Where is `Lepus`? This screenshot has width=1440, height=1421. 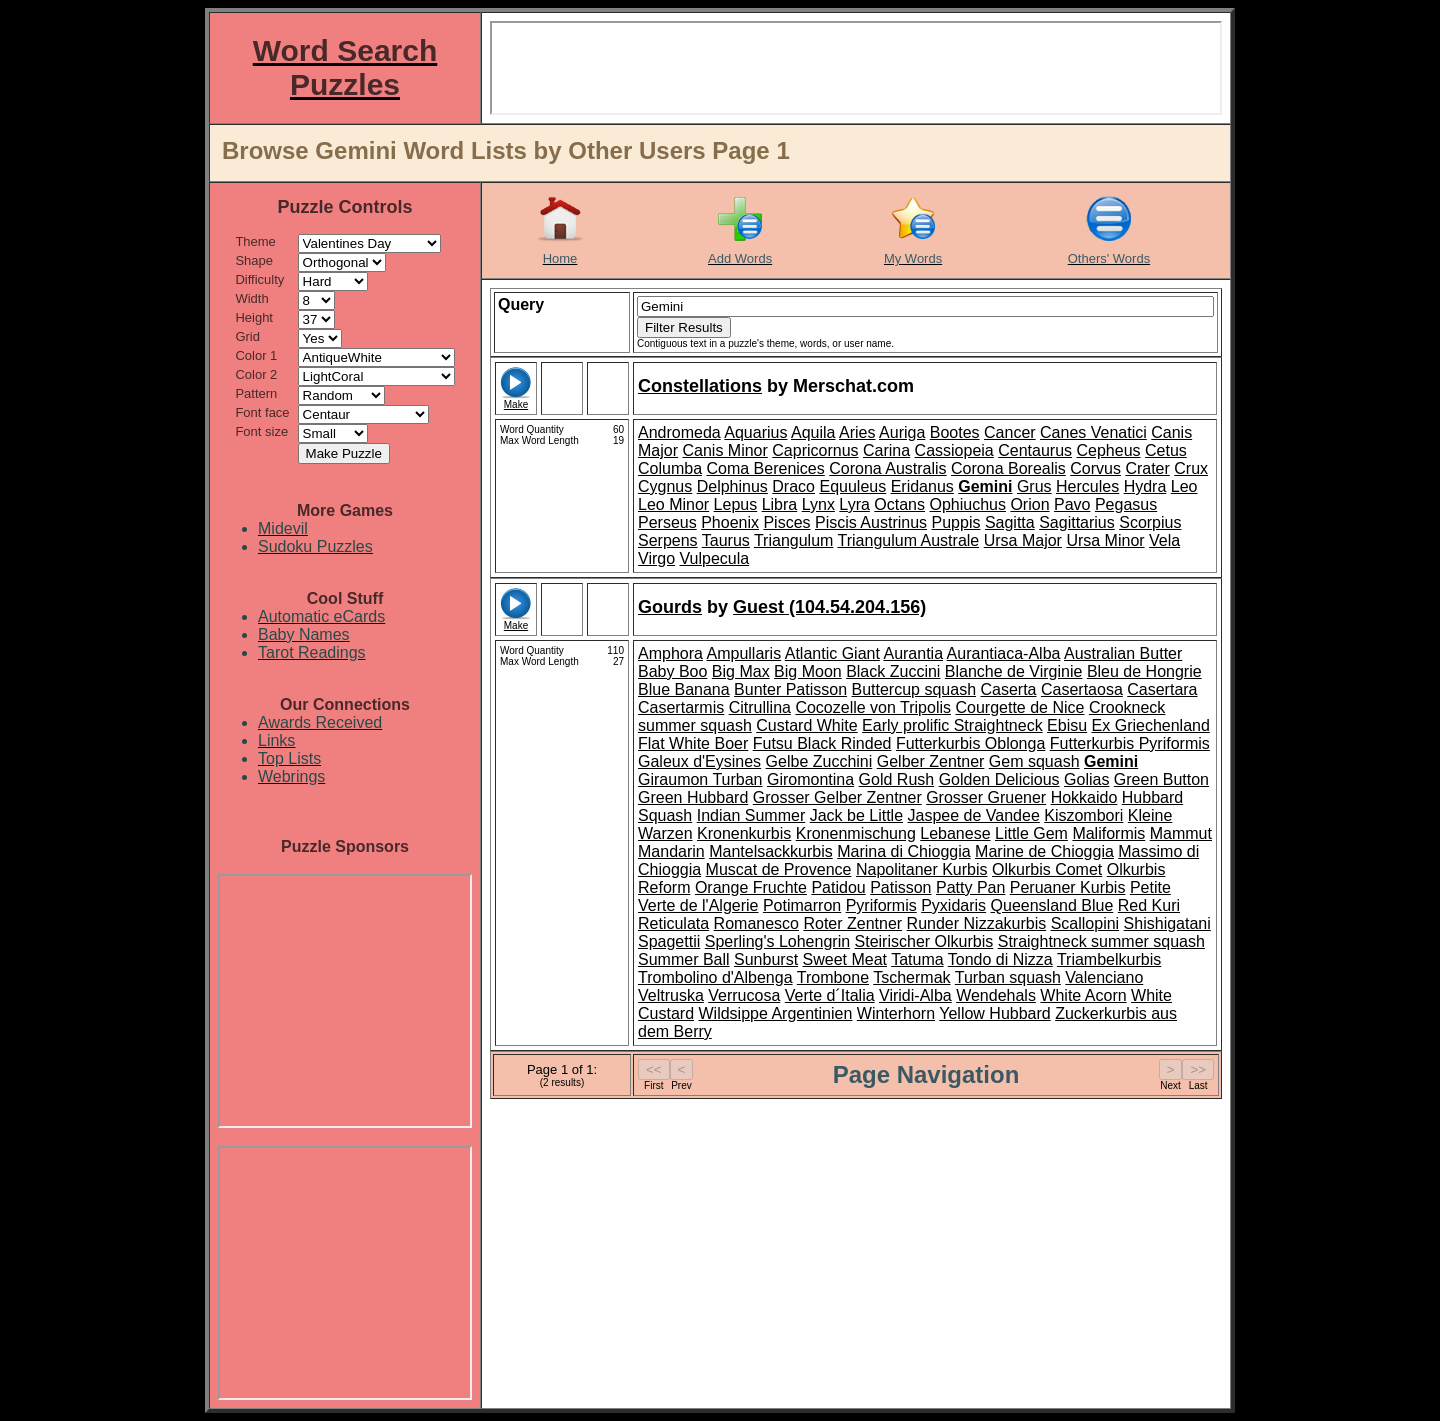 Lepus is located at coordinates (736, 504).